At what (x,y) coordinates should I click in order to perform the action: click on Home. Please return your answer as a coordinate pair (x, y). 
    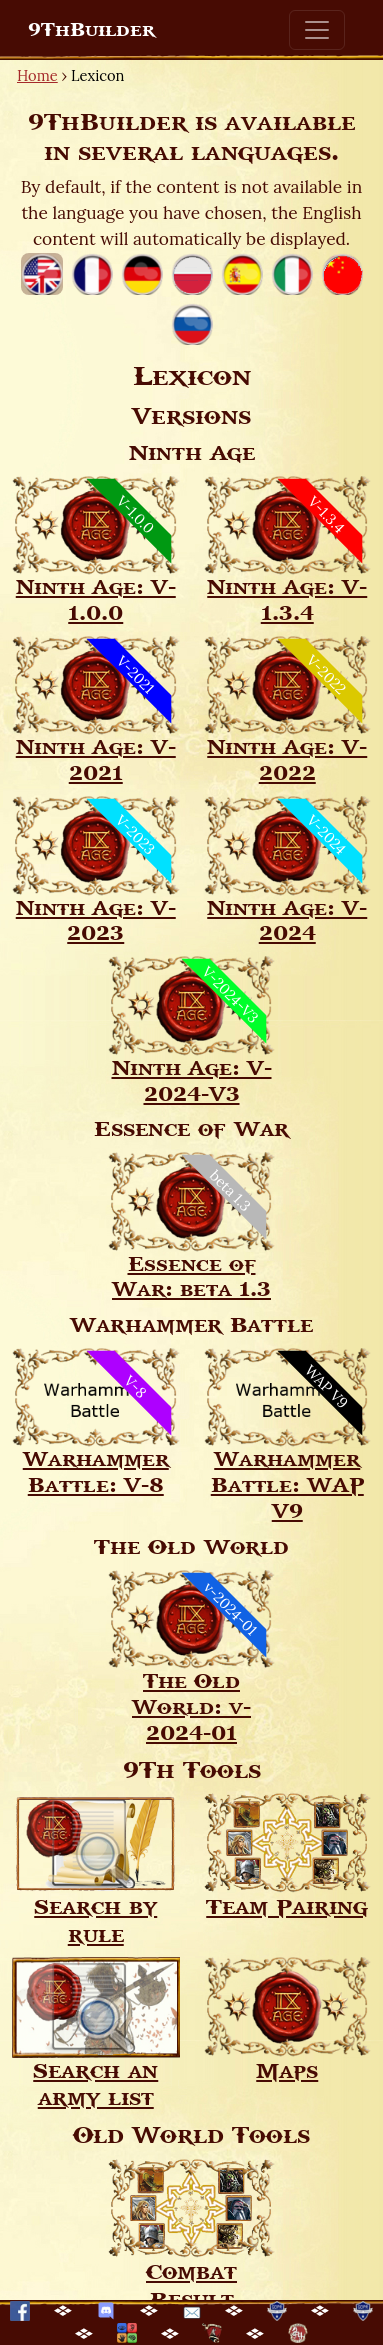
    Looking at the image, I should click on (37, 75).